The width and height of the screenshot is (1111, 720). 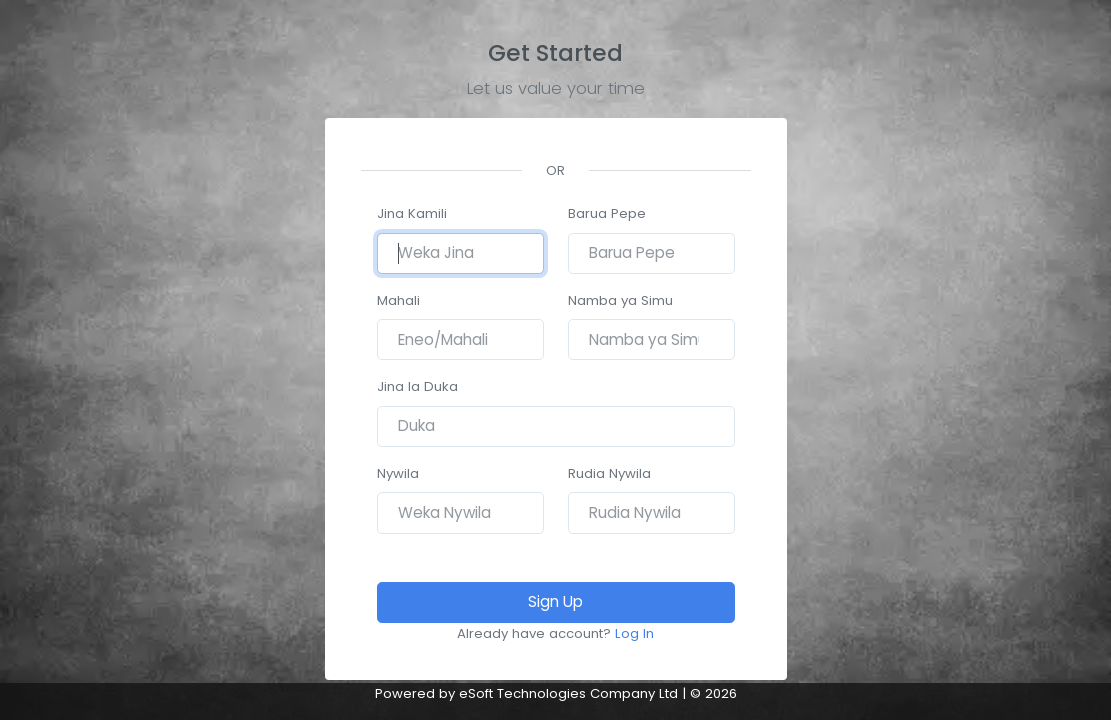 I want to click on Namba ya Simu, so click(x=620, y=300).